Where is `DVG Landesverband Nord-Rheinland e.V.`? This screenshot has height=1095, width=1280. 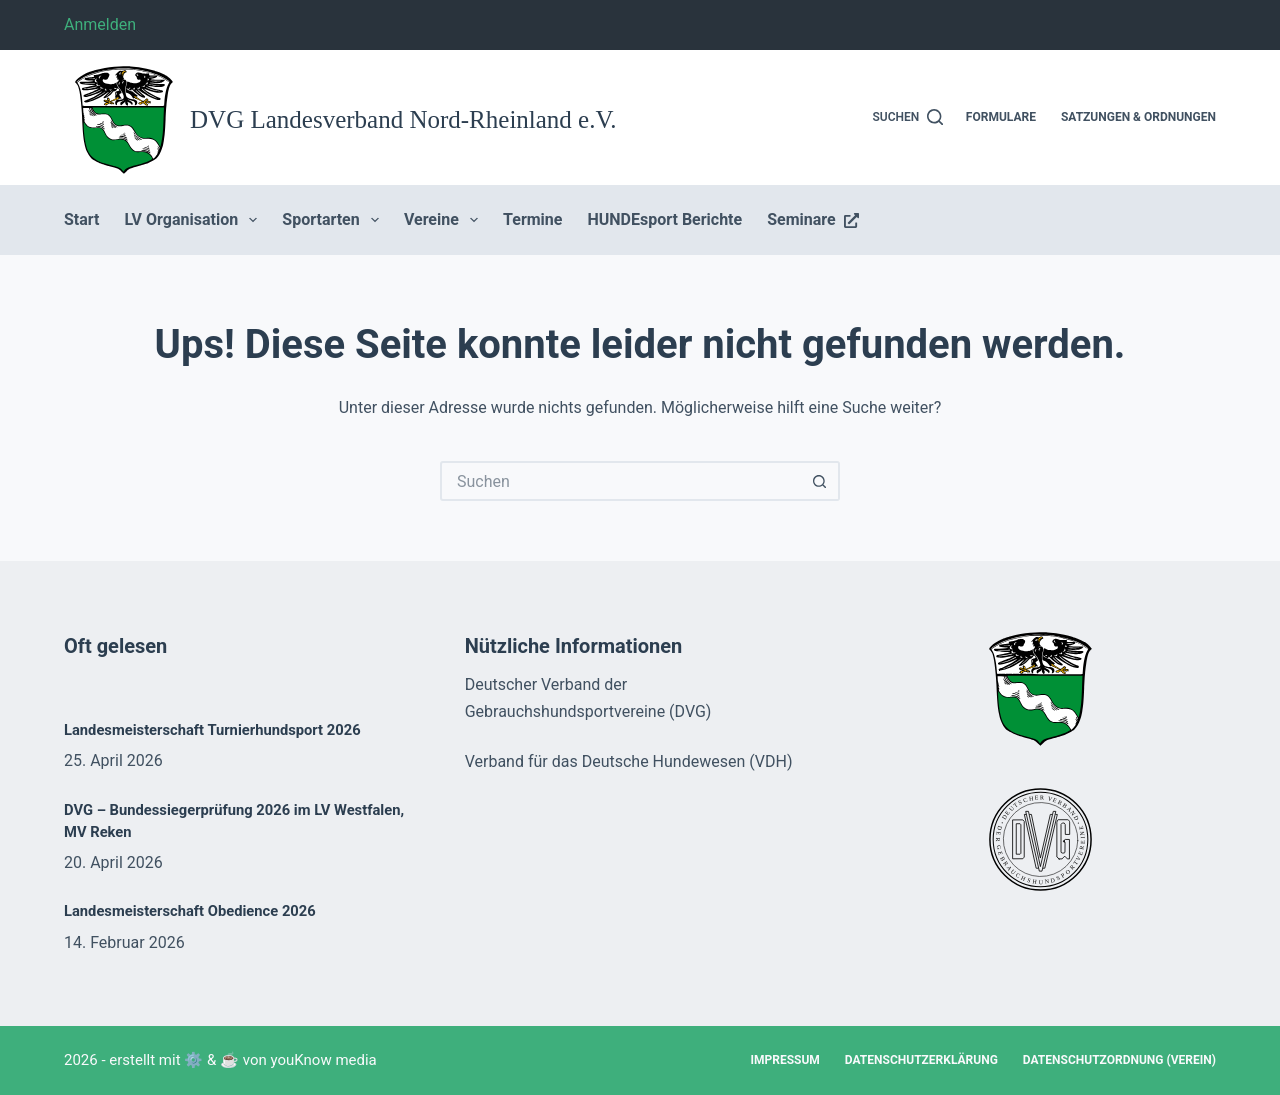
DVG Landesverband Nord-Rheinland e.V. is located at coordinates (403, 119).